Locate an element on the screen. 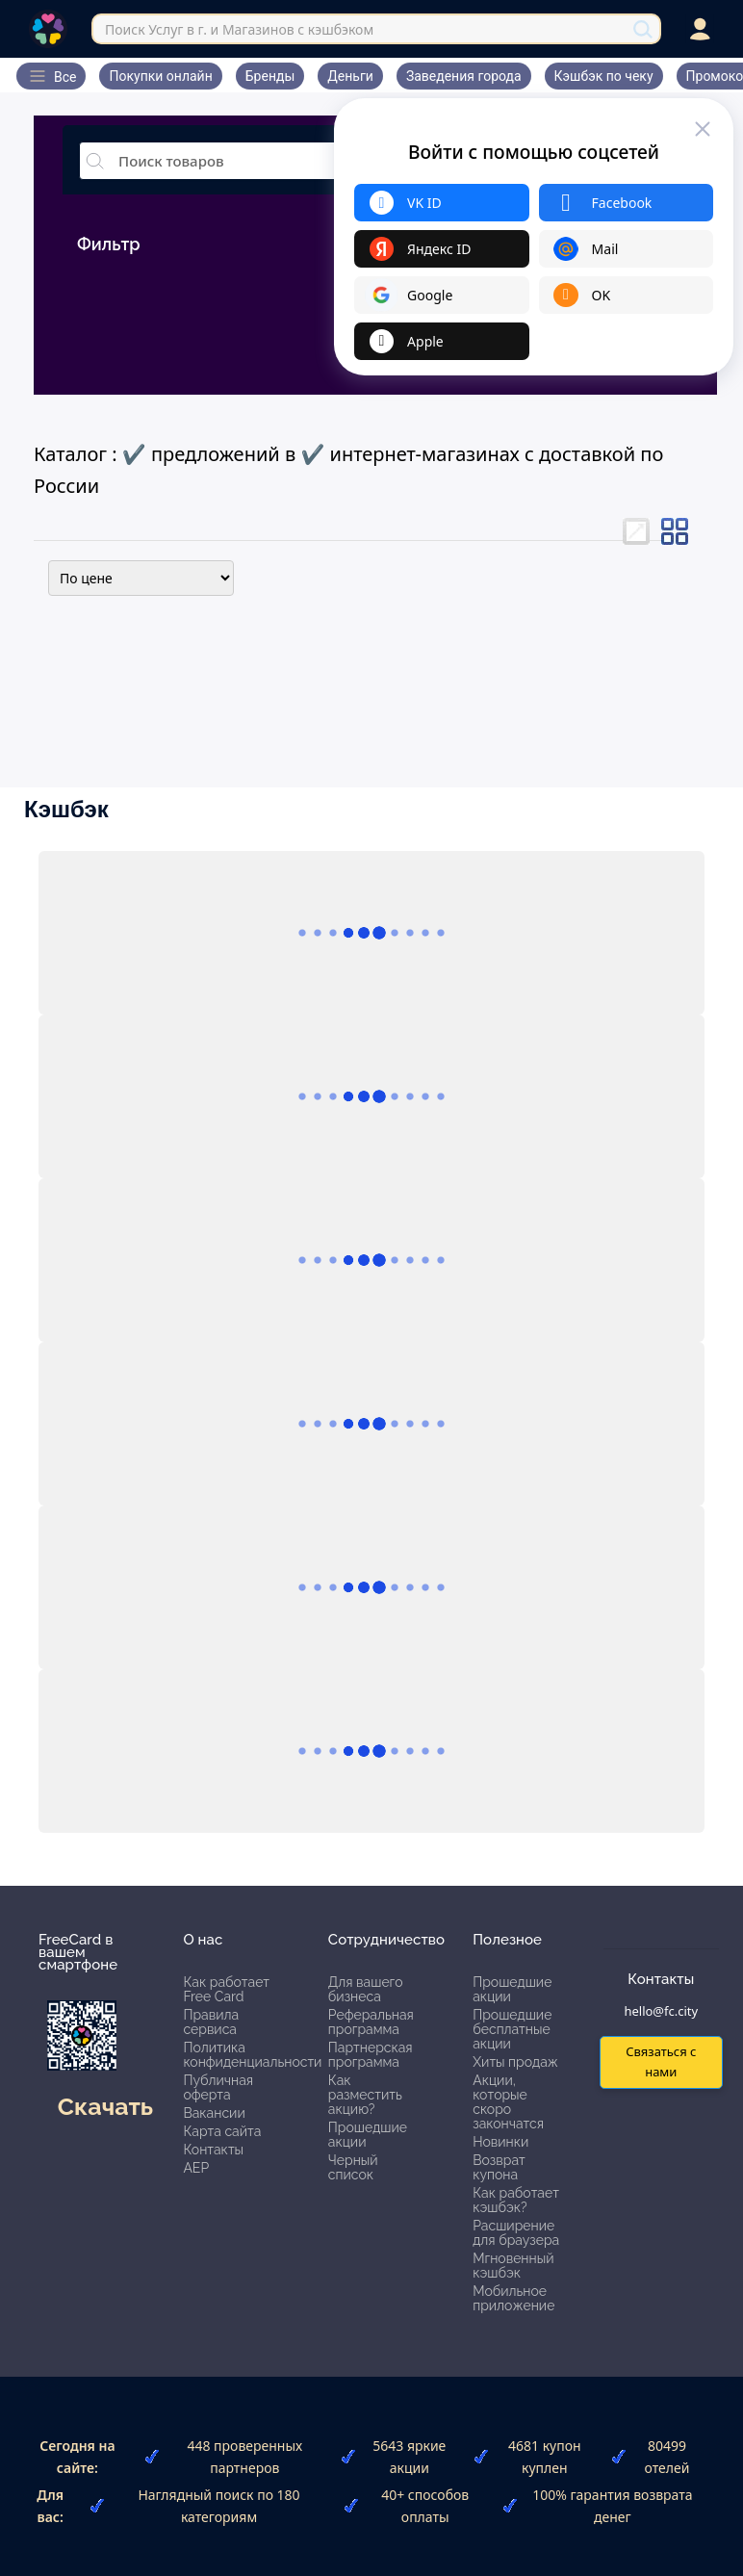 Image resolution: width=743 pixels, height=2576 pixels. Новинки is located at coordinates (500, 2142).